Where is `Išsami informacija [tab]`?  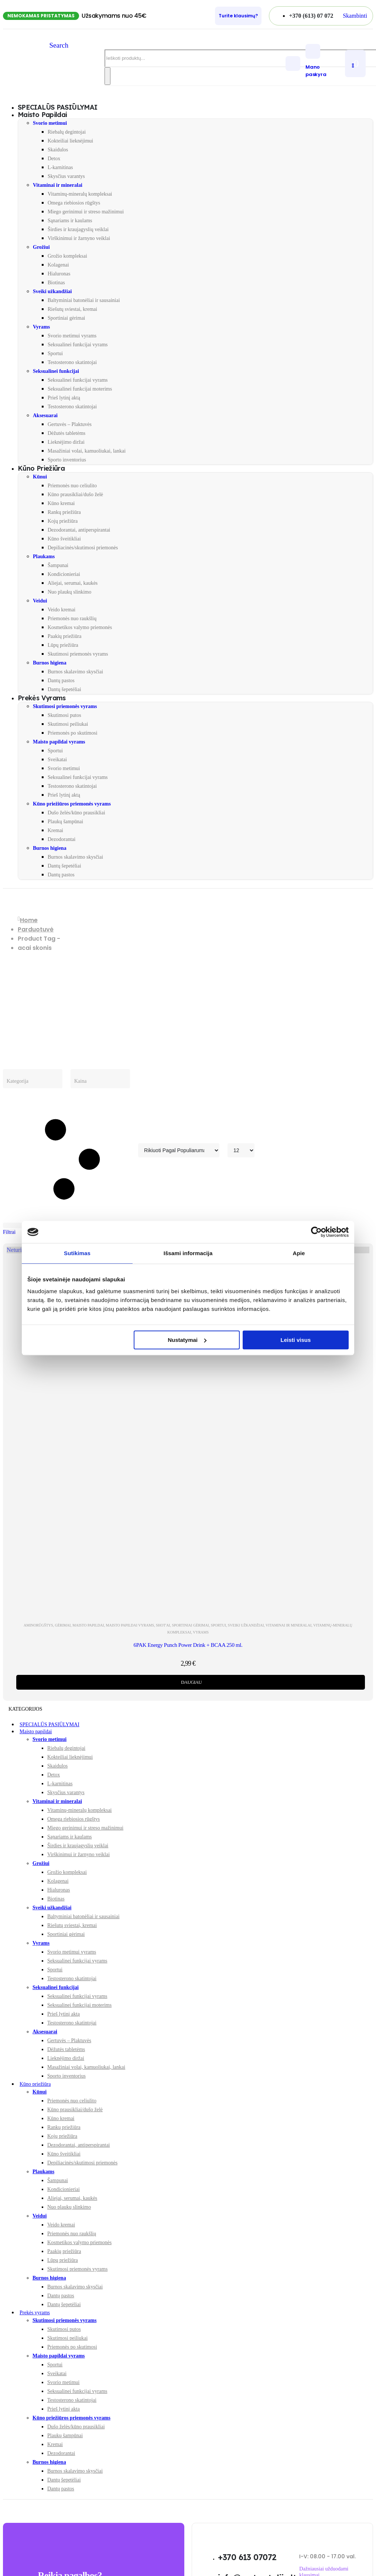
Išsami informacija [tab] is located at coordinates (188, 1253).